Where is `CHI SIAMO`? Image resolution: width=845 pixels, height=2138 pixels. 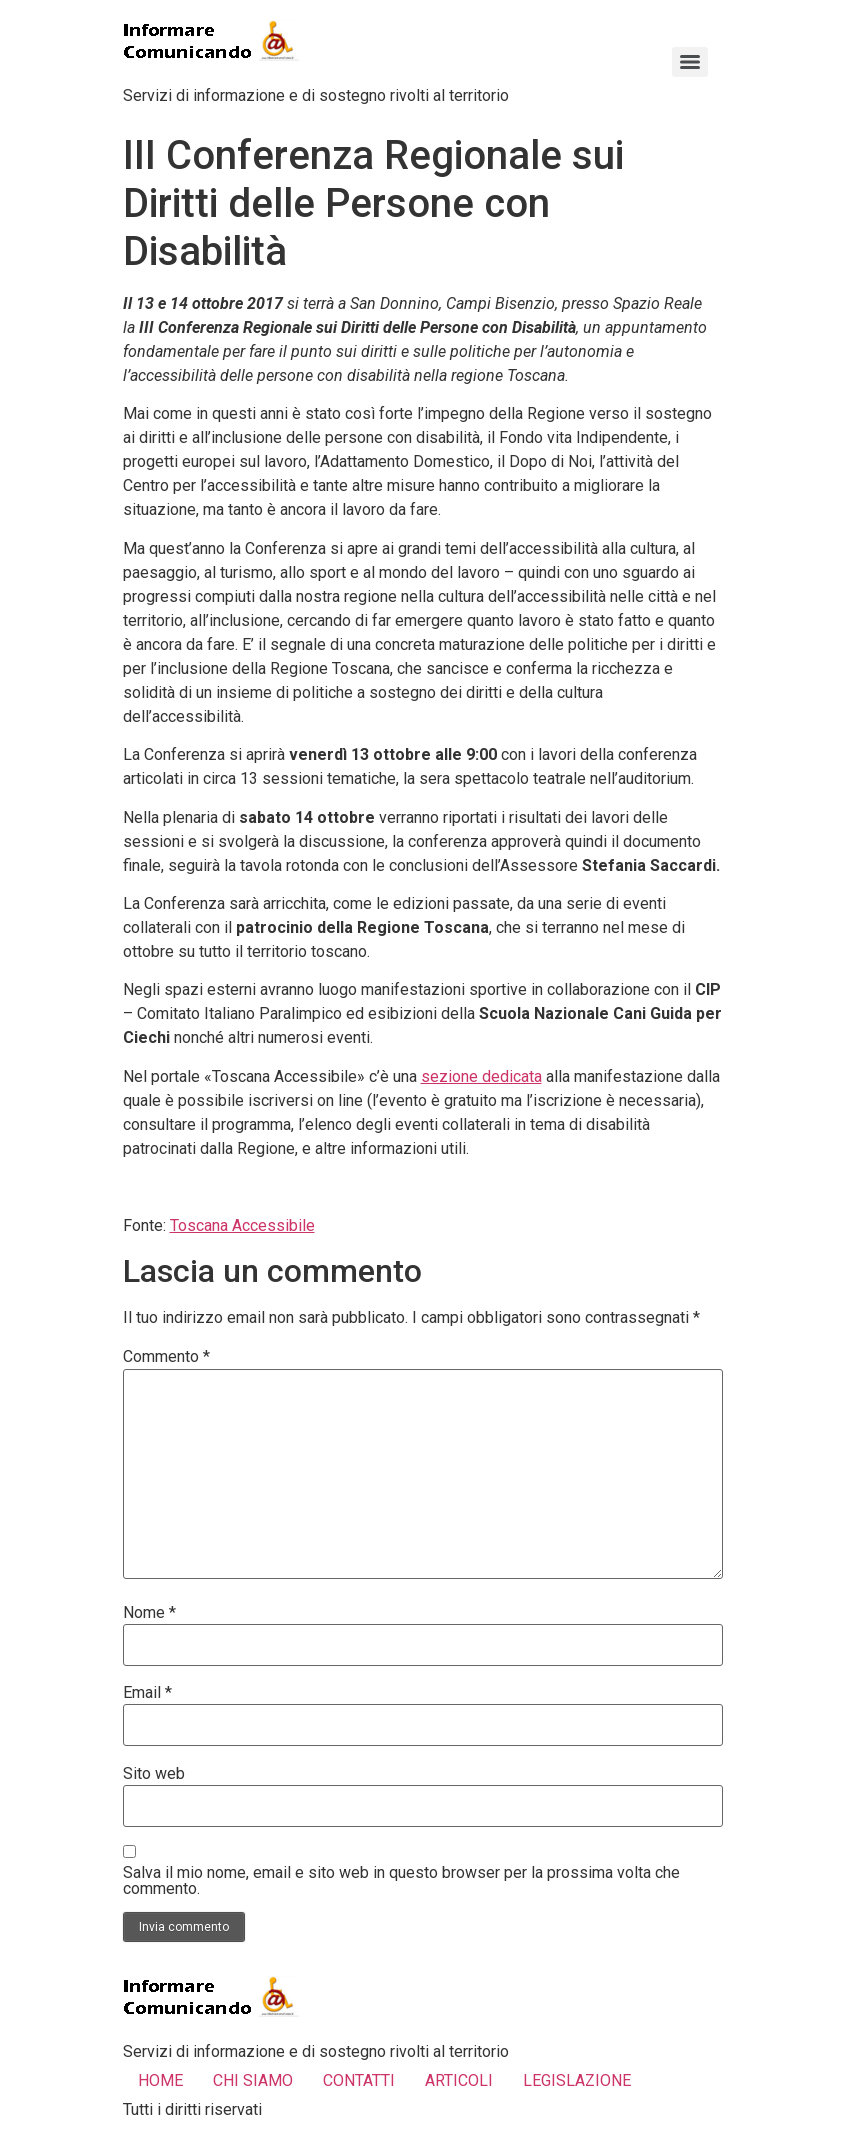 CHI SIAMO is located at coordinates (253, 2080).